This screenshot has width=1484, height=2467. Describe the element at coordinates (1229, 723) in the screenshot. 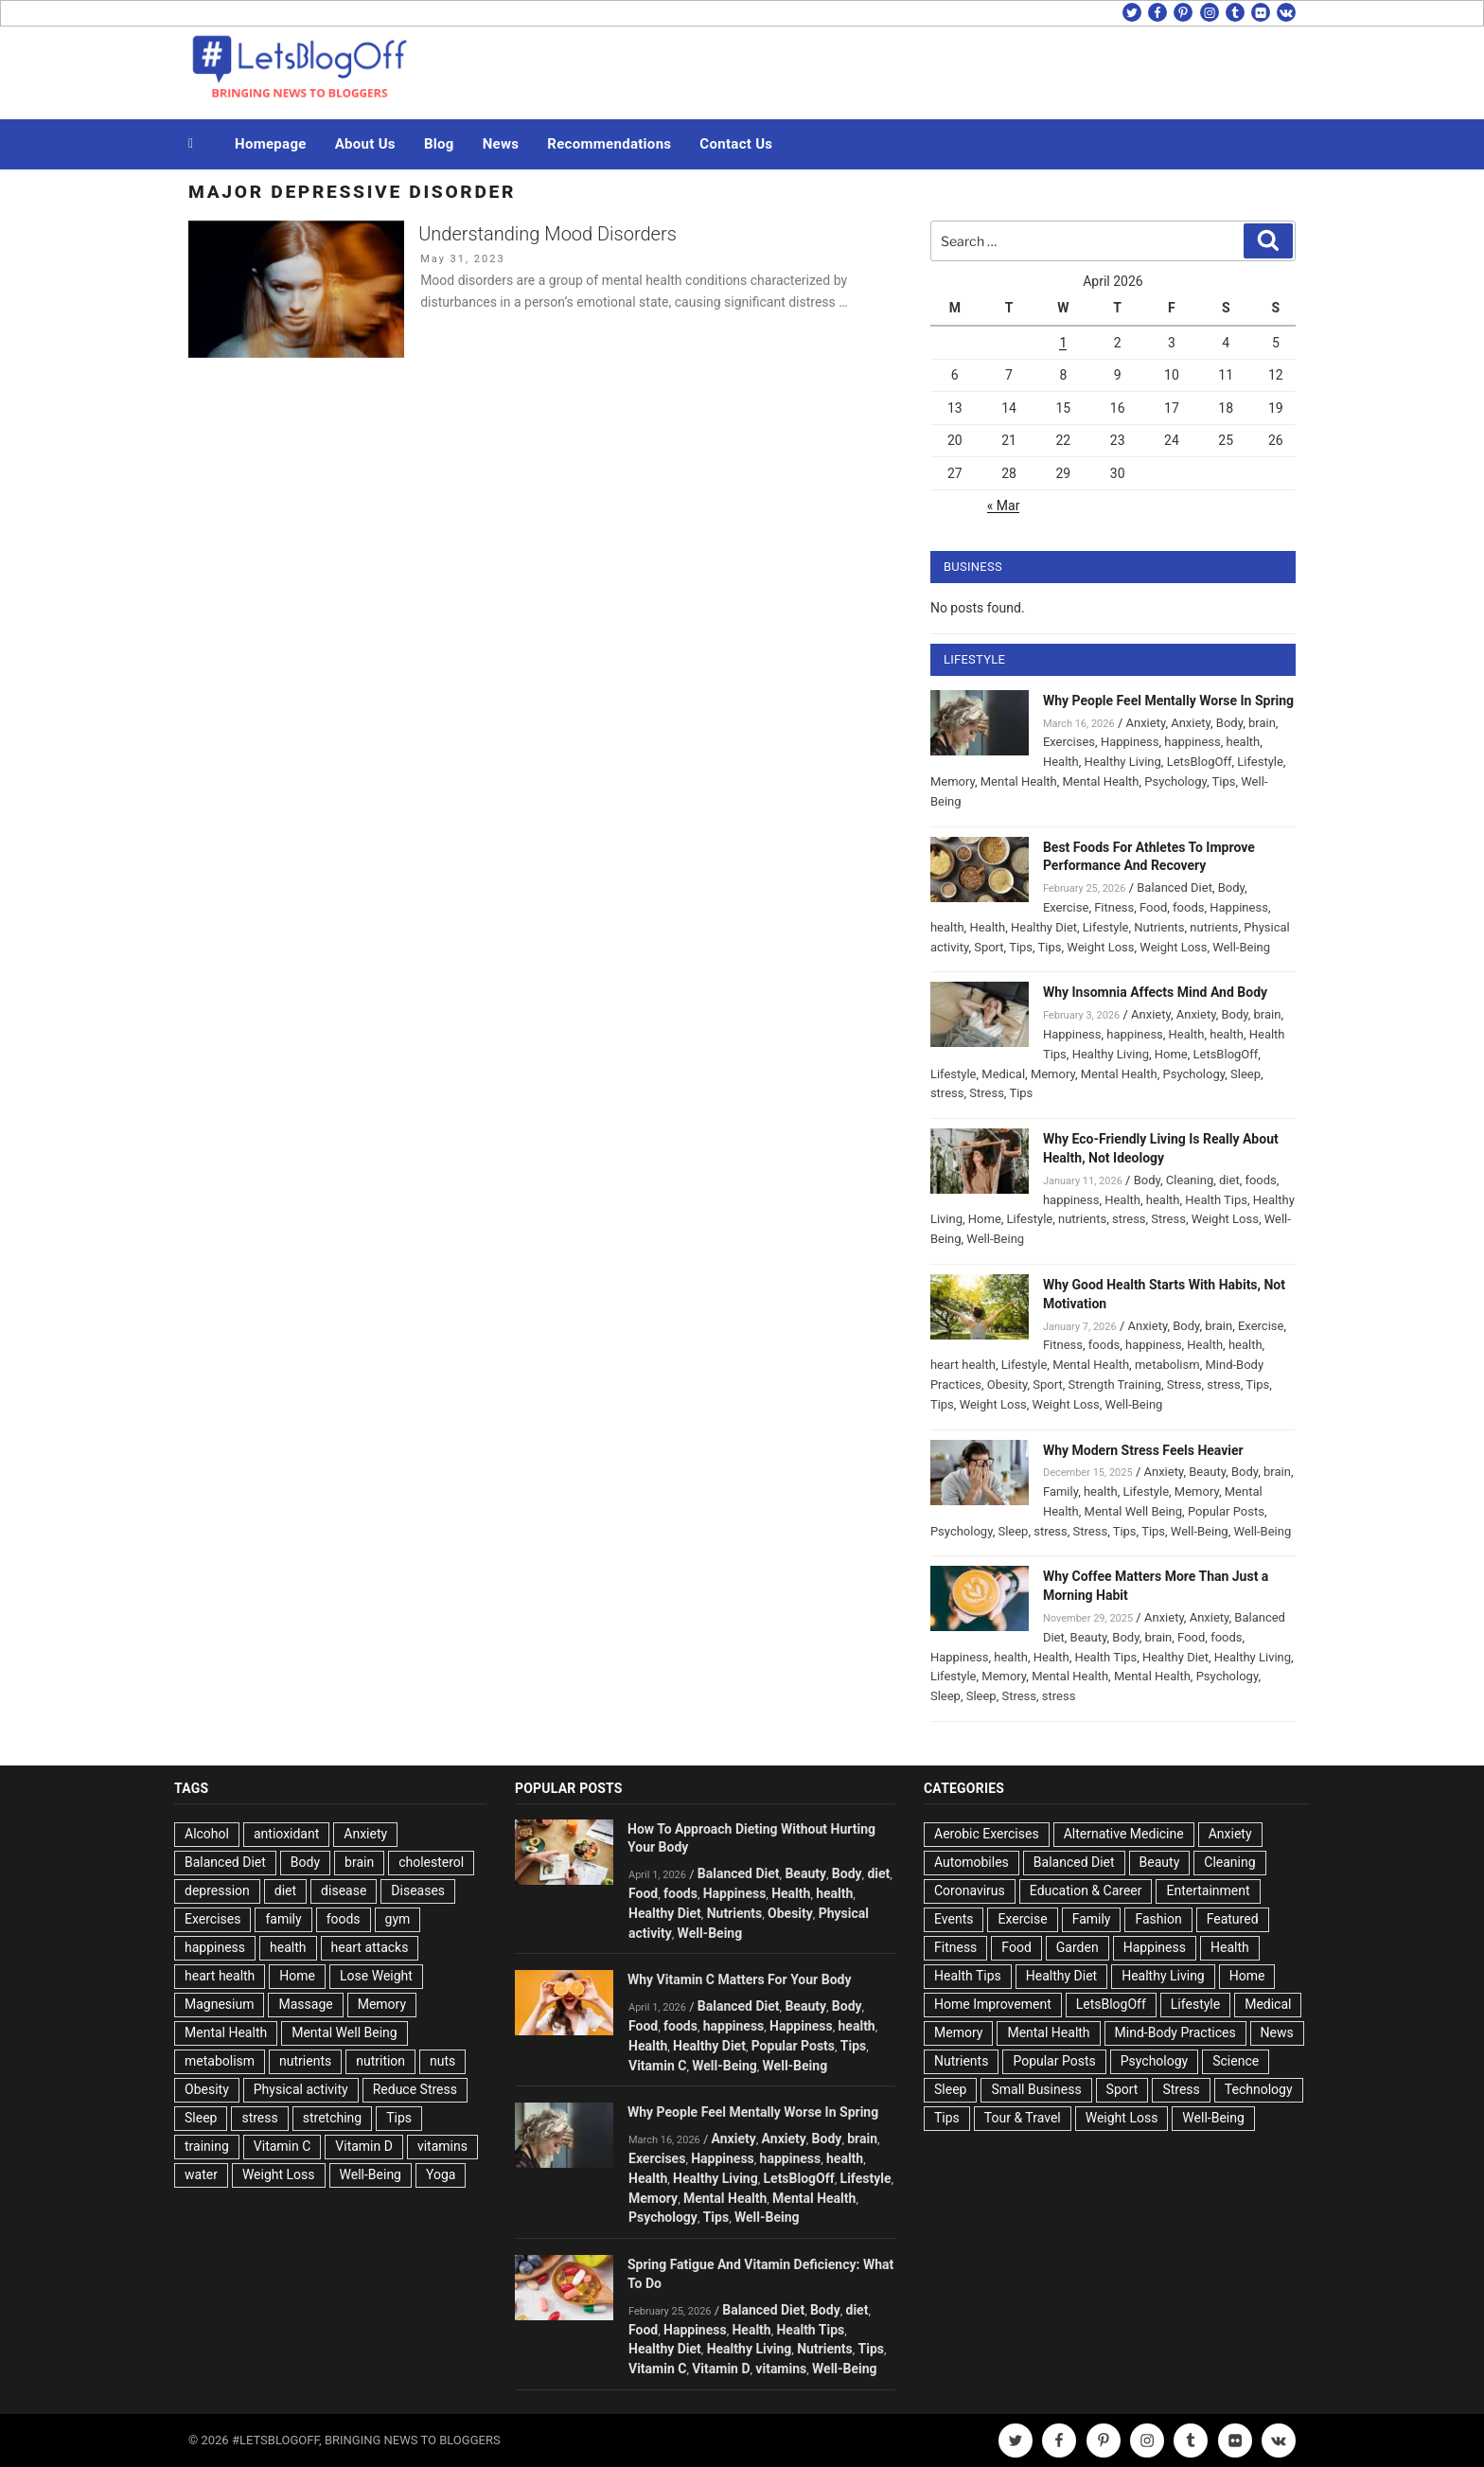

I see `Body` at that location.